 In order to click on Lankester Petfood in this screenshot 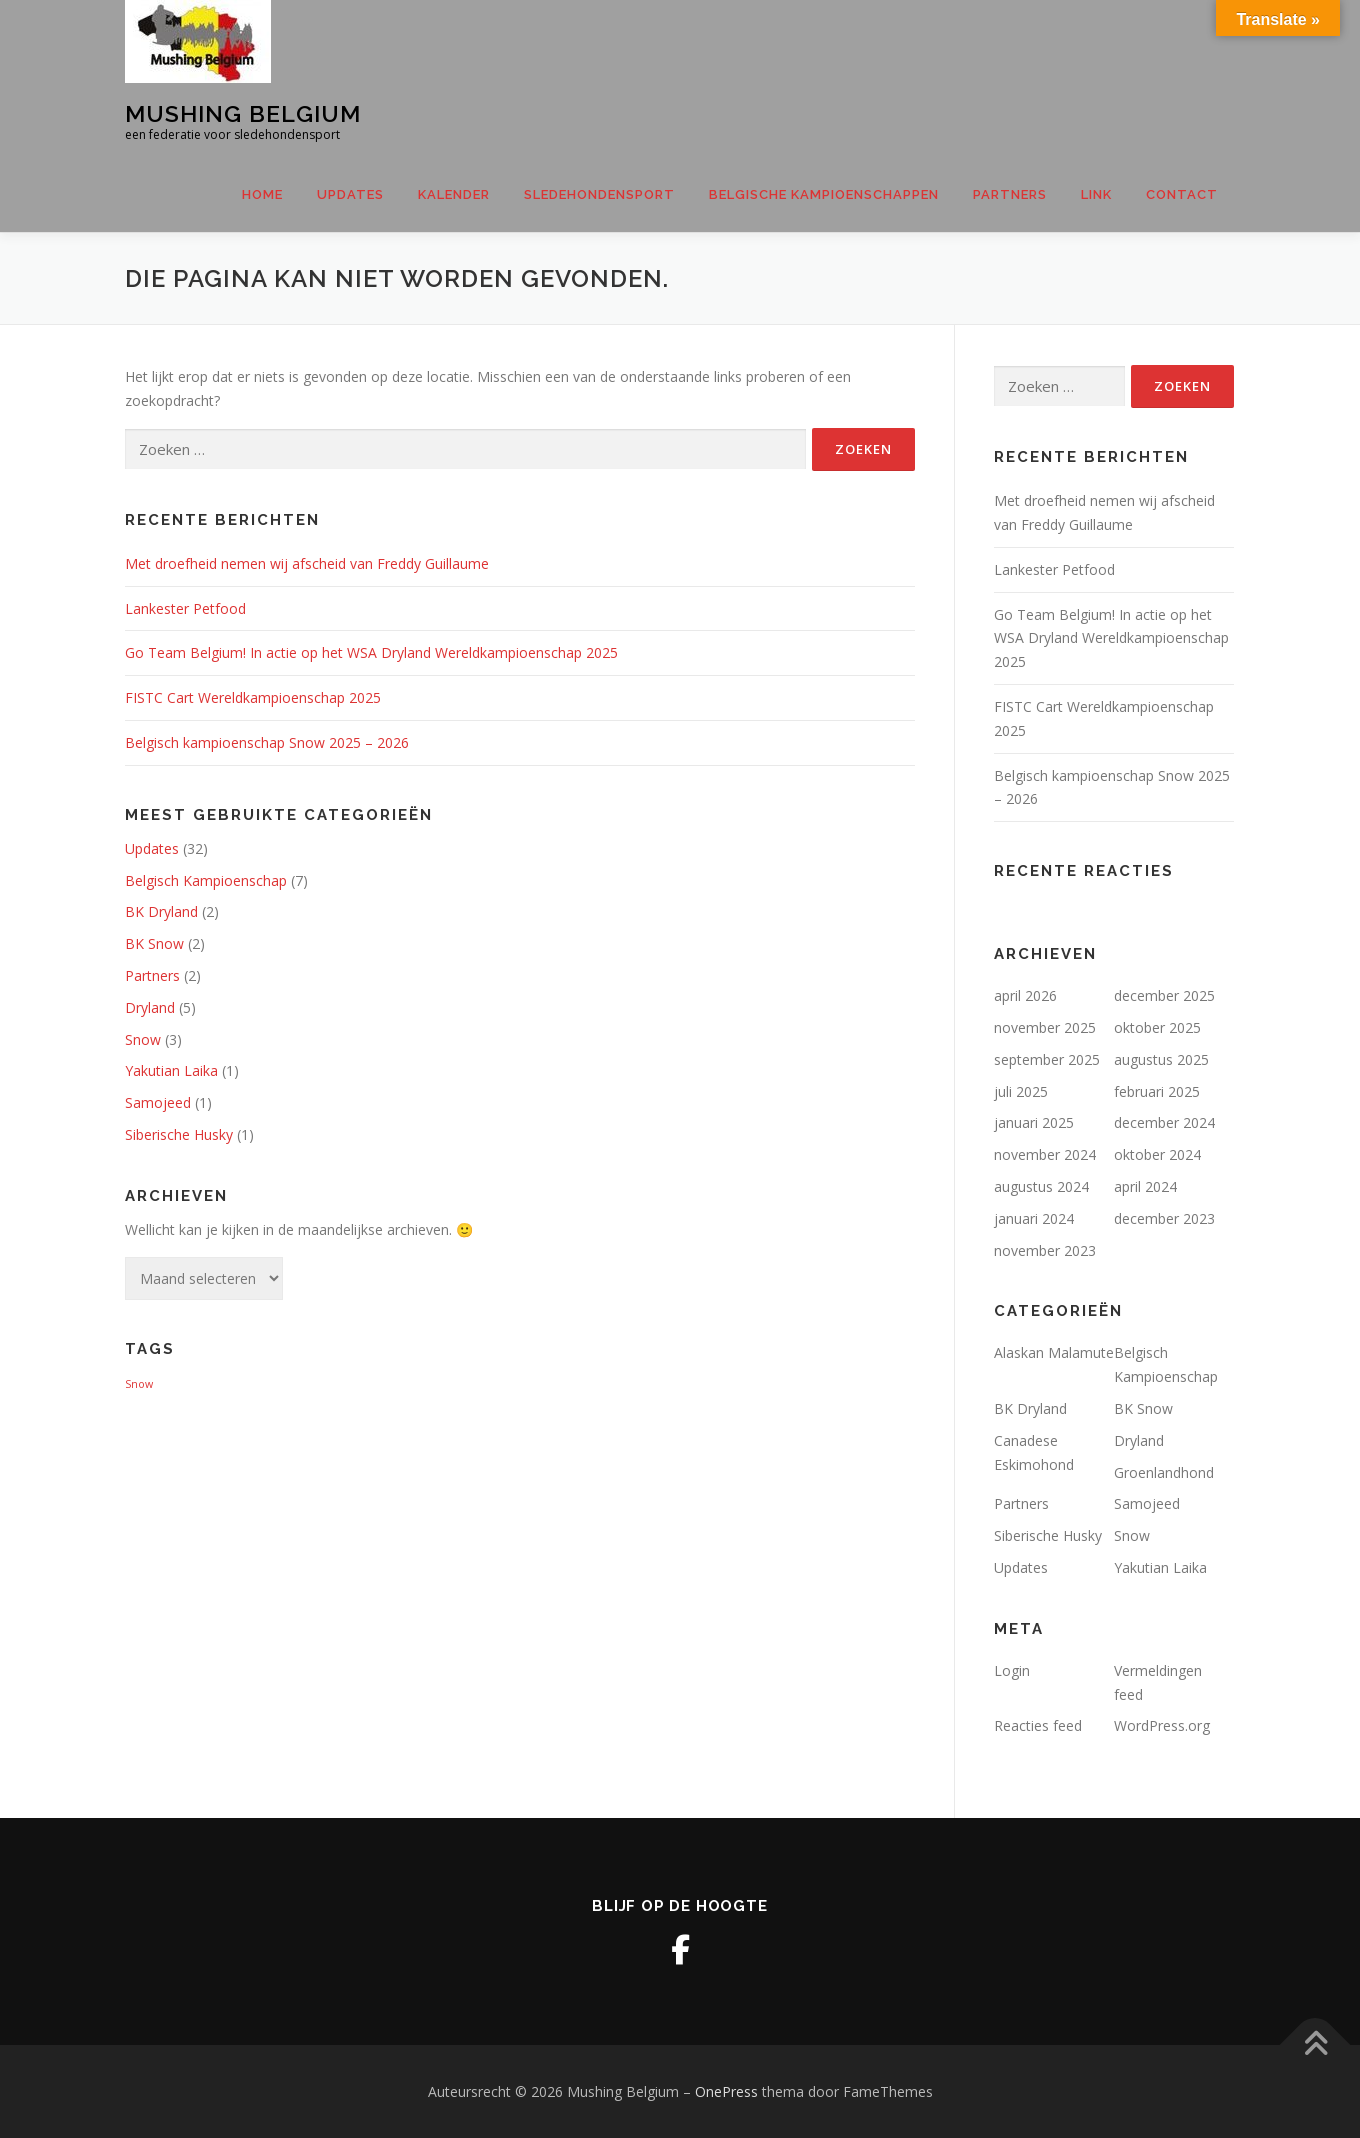, I will do `click(185, 608)`.